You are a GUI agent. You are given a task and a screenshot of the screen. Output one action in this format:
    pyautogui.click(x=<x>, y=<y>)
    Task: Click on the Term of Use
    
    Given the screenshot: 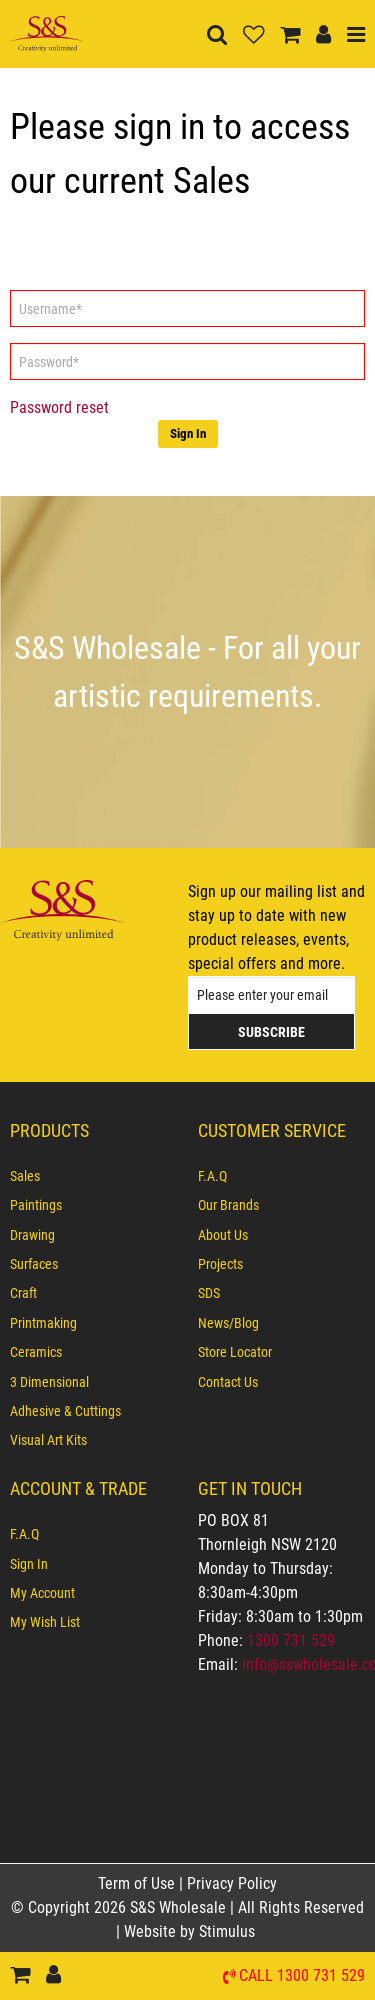 What is the action you would take?
    pyautogui.click(x=138, y=1883)
    